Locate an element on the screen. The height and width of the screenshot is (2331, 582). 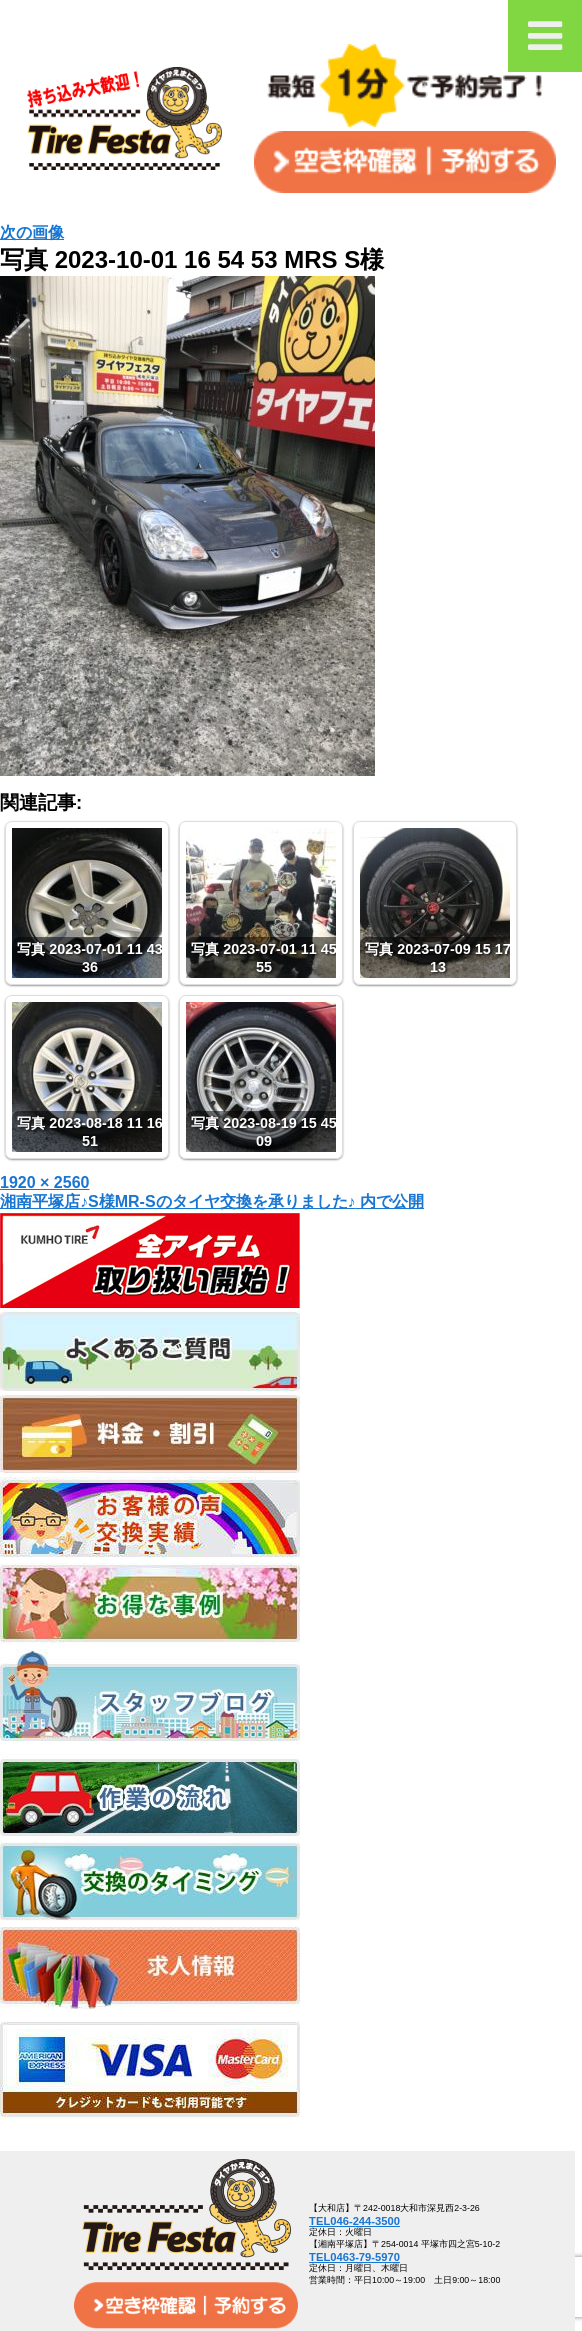
1920 × 2560 is located at coordinates (44, 1182).